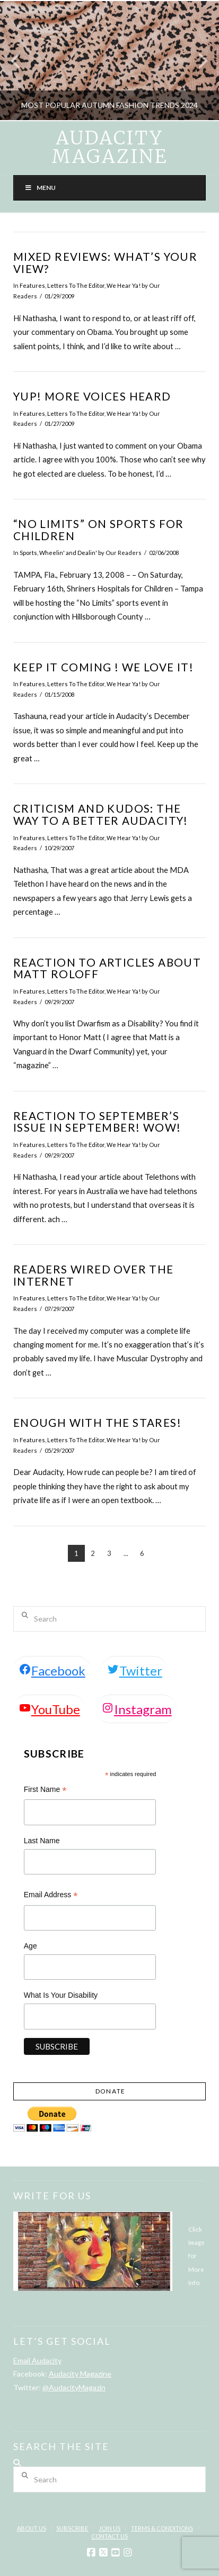  Describe the element at coordinates (97, 1422) in the screenshot. I see `Enough with the Stares!` at that location.